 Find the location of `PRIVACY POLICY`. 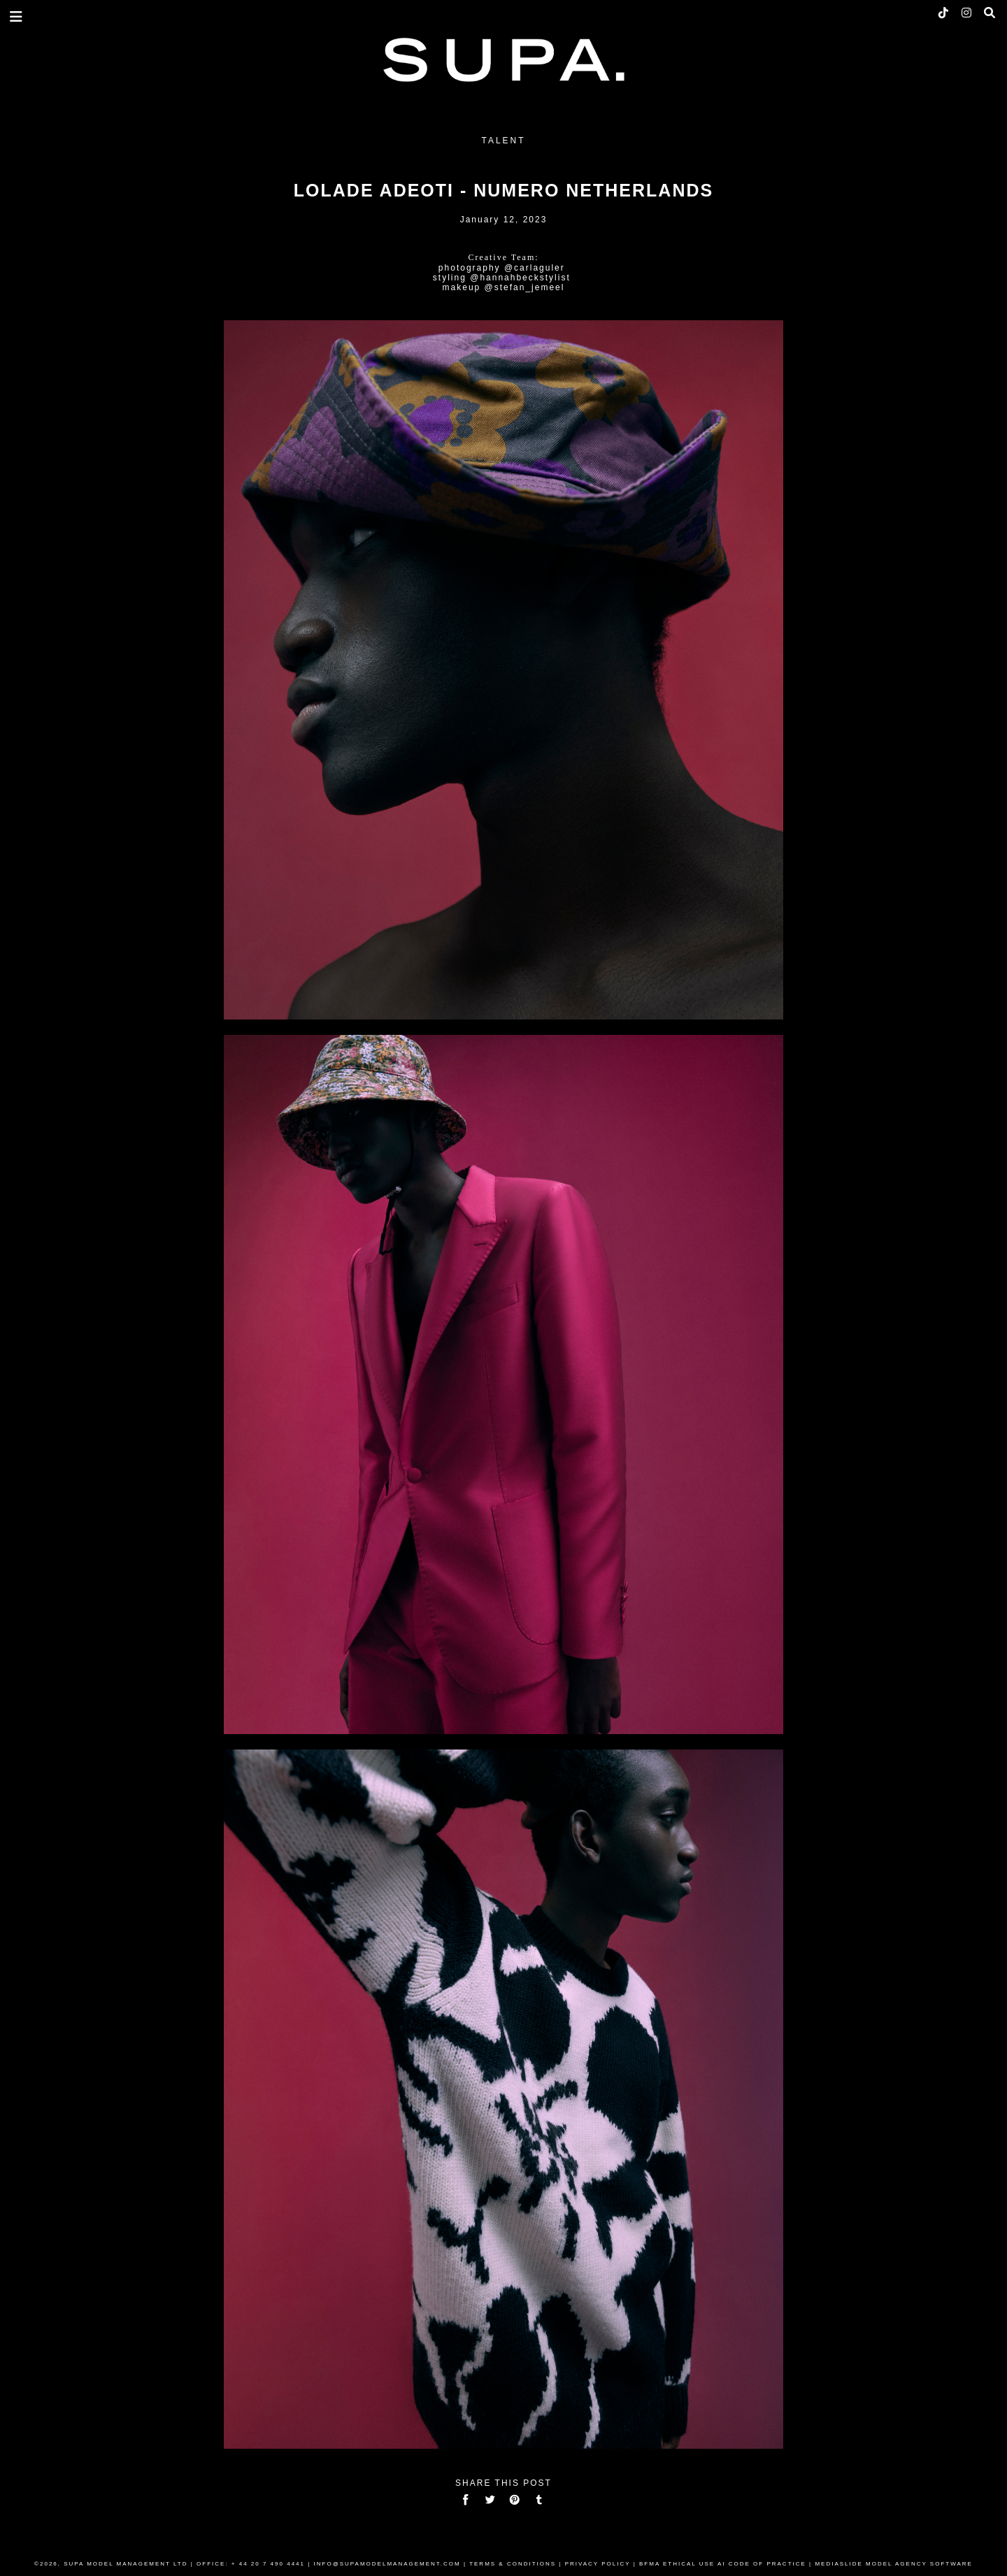

PRIVACY POLICY is located at coordinates (598, 2564).